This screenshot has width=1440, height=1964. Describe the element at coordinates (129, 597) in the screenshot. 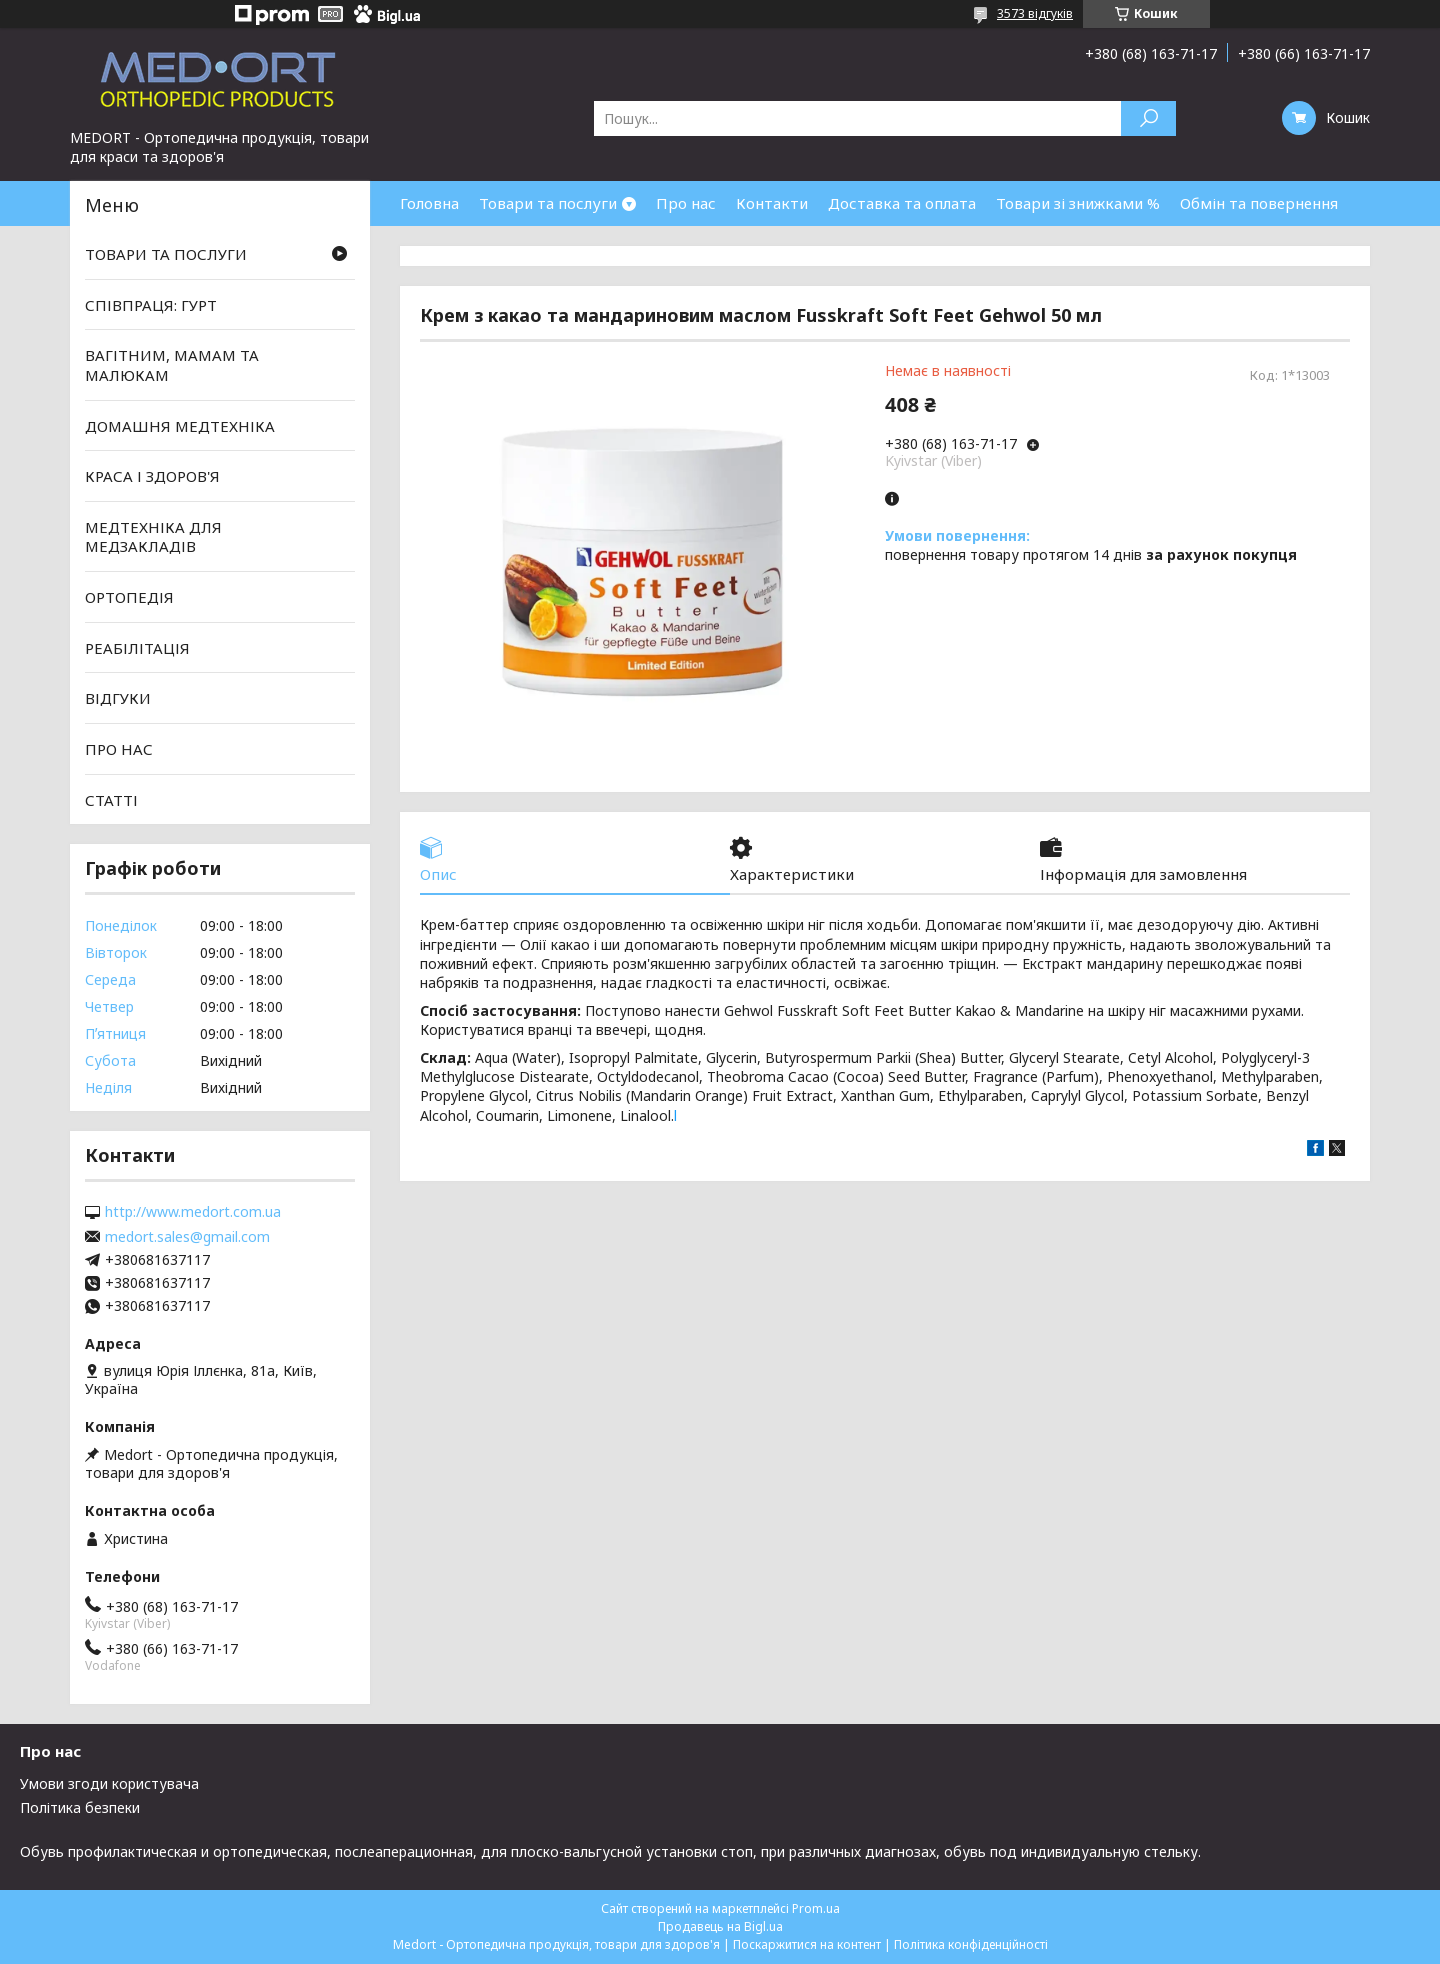

I see `ОРТОПЕДІЯ` at that location.